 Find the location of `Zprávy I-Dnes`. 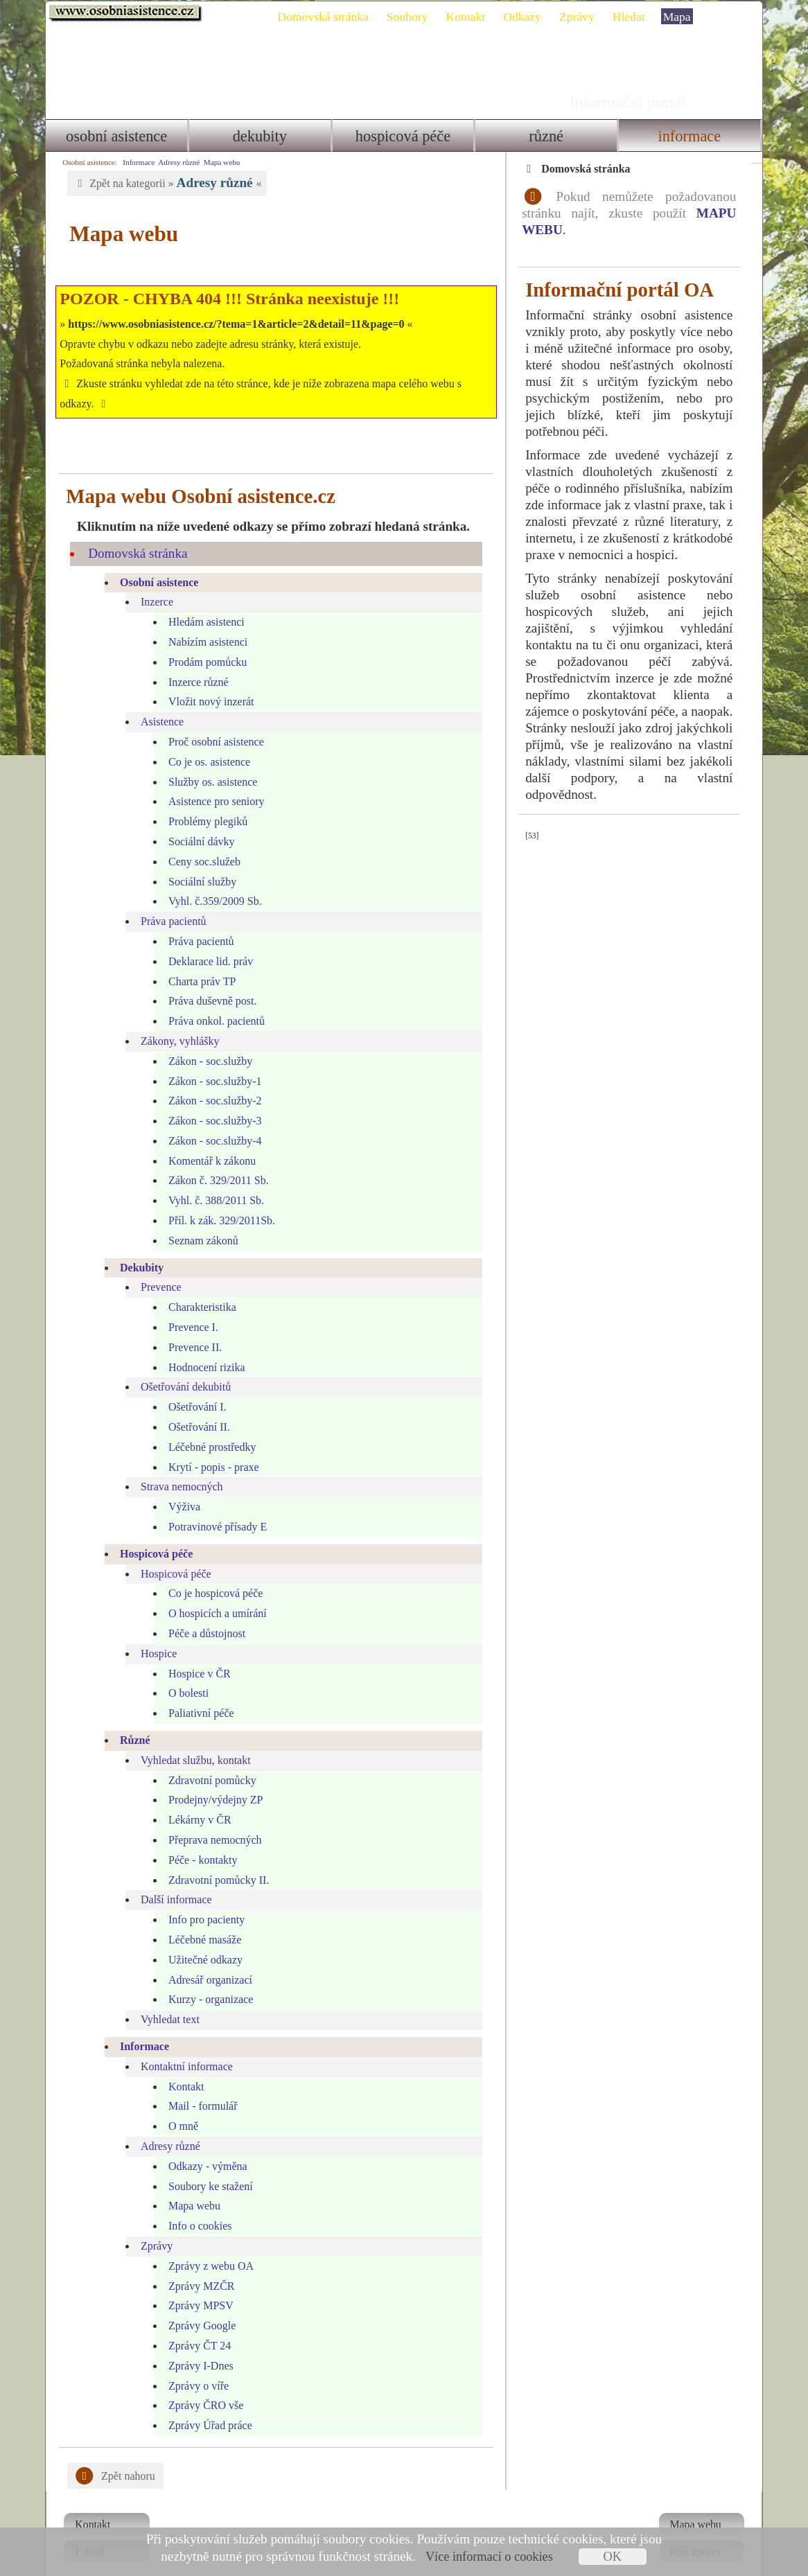

Zprávy I-Dnes is located at coordinates (196, 2346).